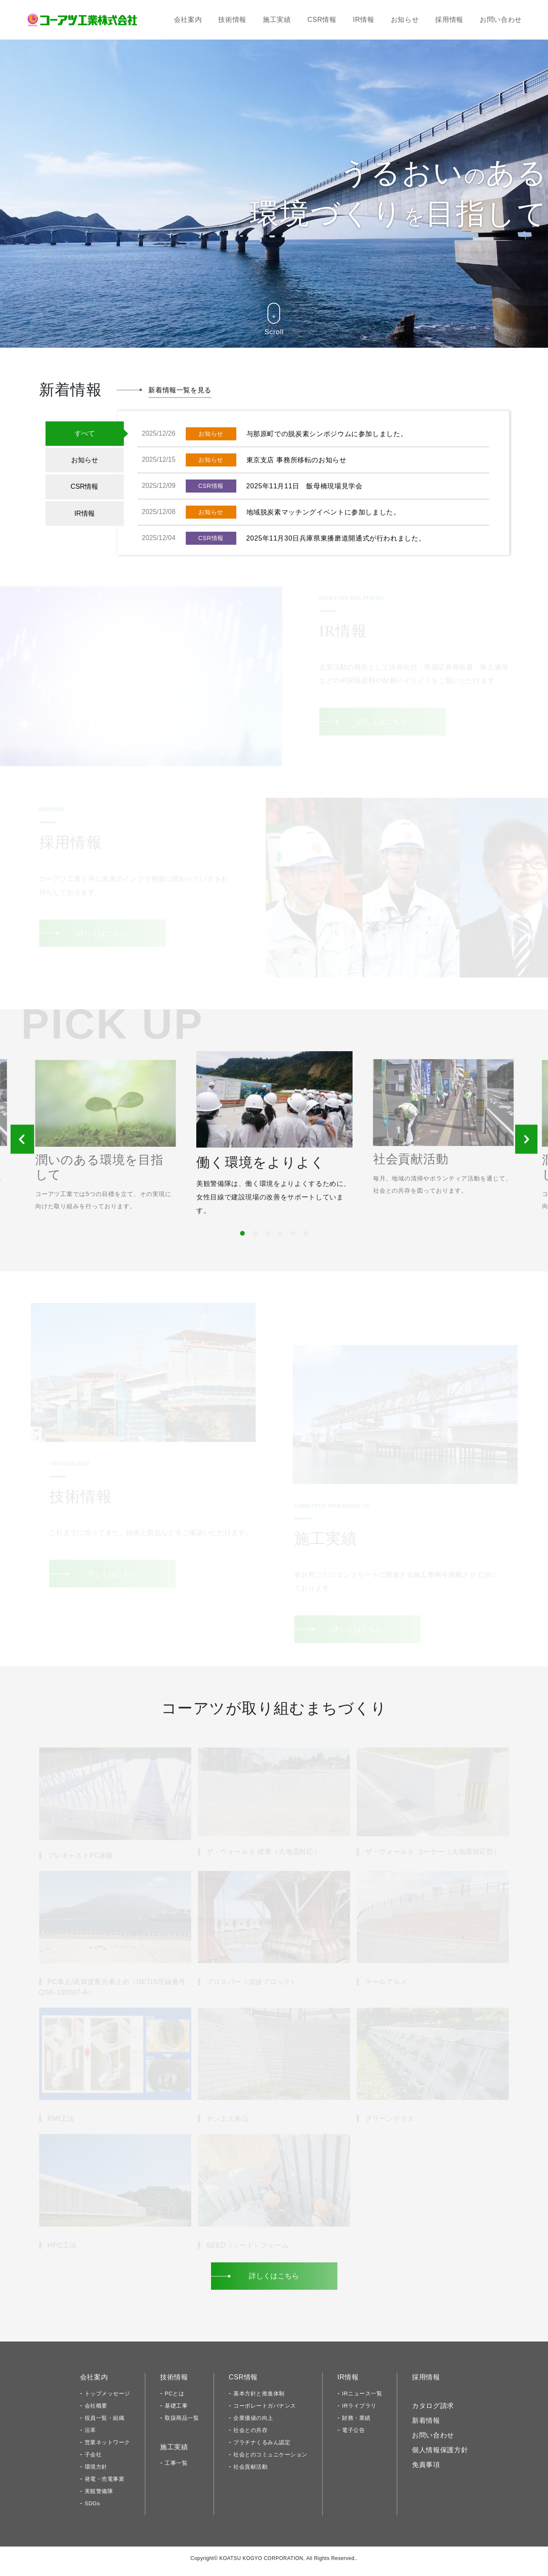 Image resolution: width=548 pixels, height=2576 pixels. I want to click on 社会との共存, so click(250, 2436).